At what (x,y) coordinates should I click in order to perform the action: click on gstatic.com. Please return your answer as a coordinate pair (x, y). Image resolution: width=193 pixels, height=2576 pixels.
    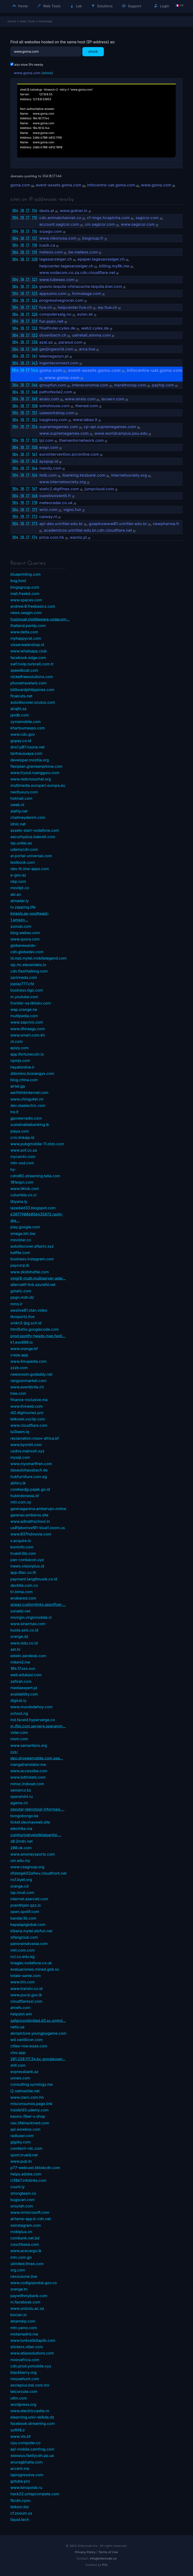
    Looking at the image, I should click on (20, 1291).